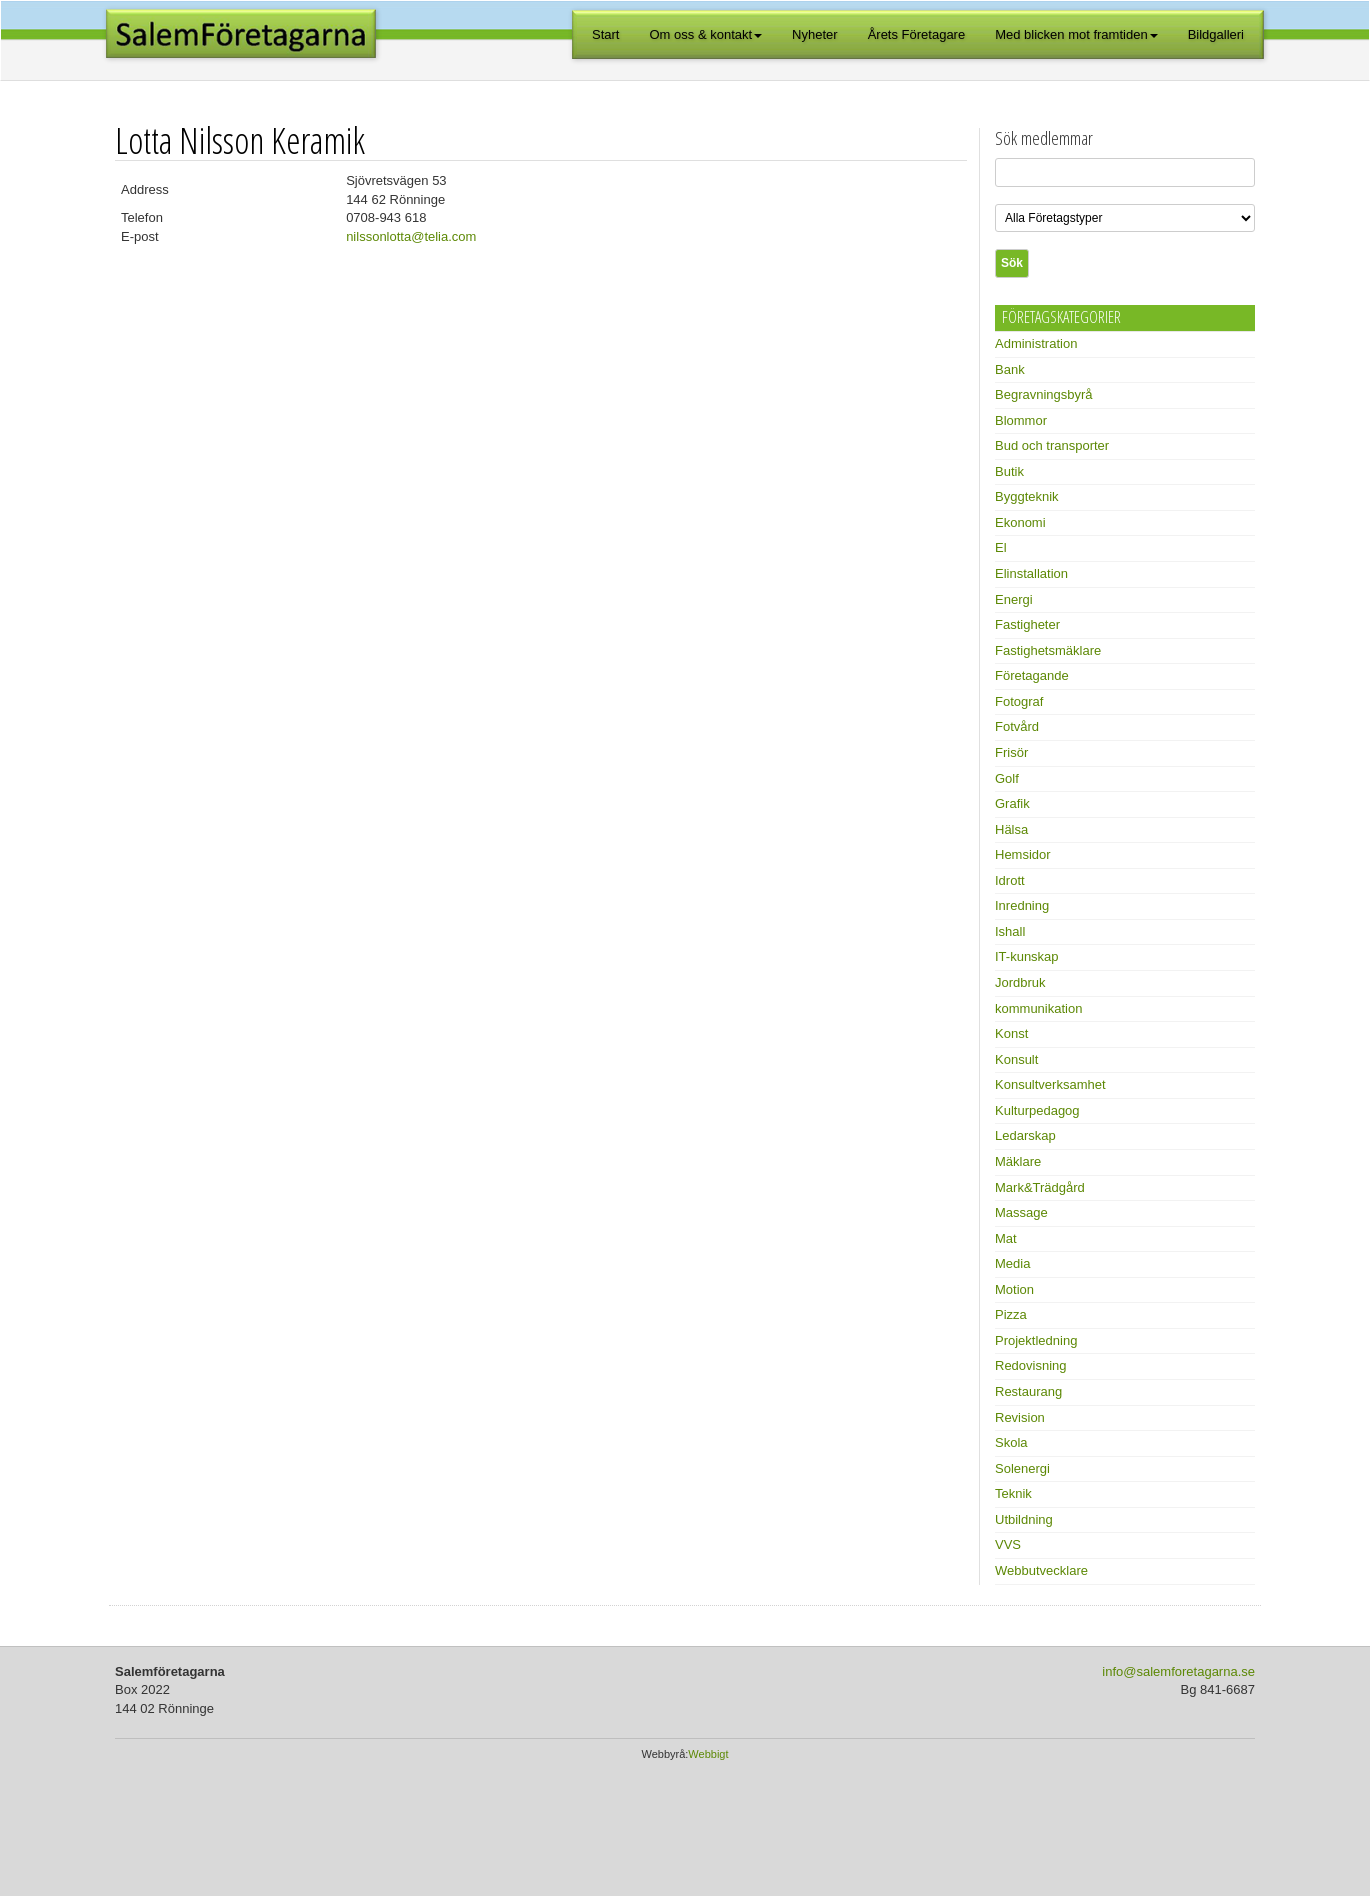 This screenshot has height=1896, width=1370. I want to click on Hemsidor, so click(1023, 854).